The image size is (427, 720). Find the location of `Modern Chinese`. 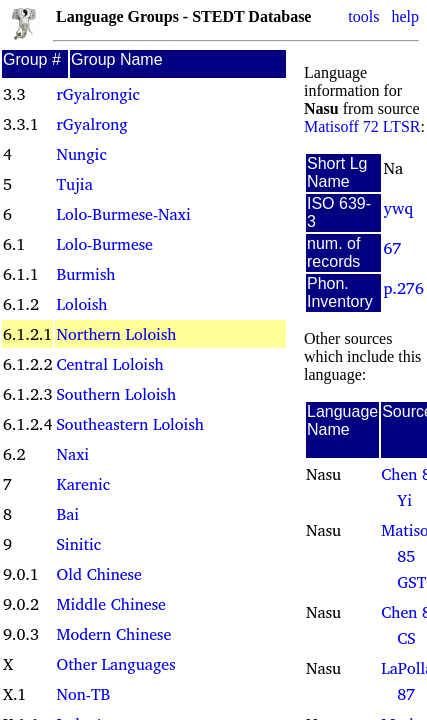

Modern Chinese is located at coordinates (113, 634).